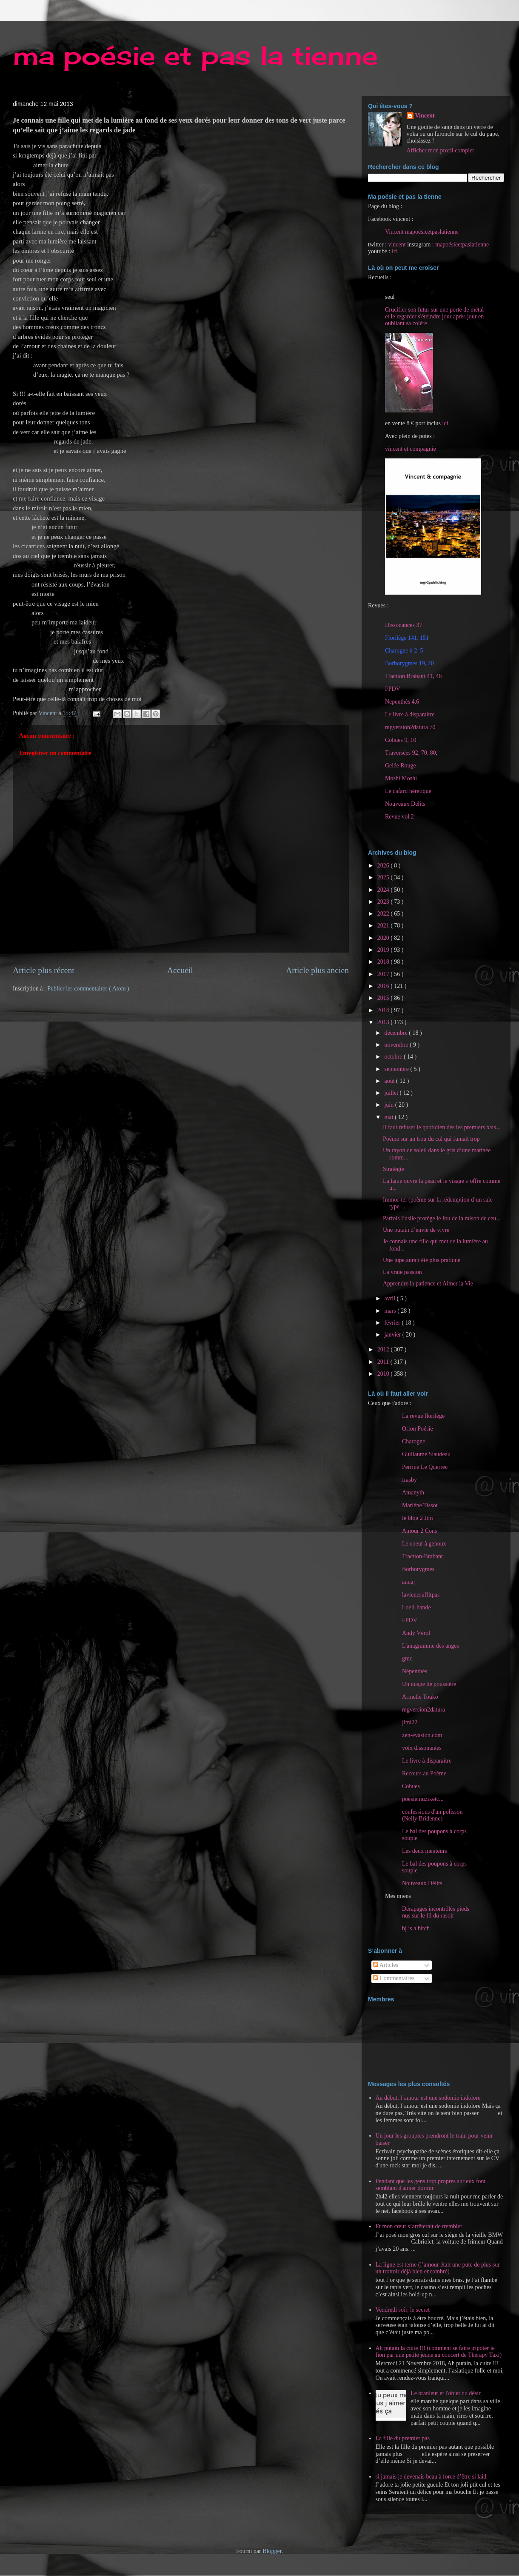 Image resolution: width=519 pixels, height=2576 pixels. Describe the element at coordinates (404, 650) in the screenshot. I see `Charogne # 2, 5` at that location.